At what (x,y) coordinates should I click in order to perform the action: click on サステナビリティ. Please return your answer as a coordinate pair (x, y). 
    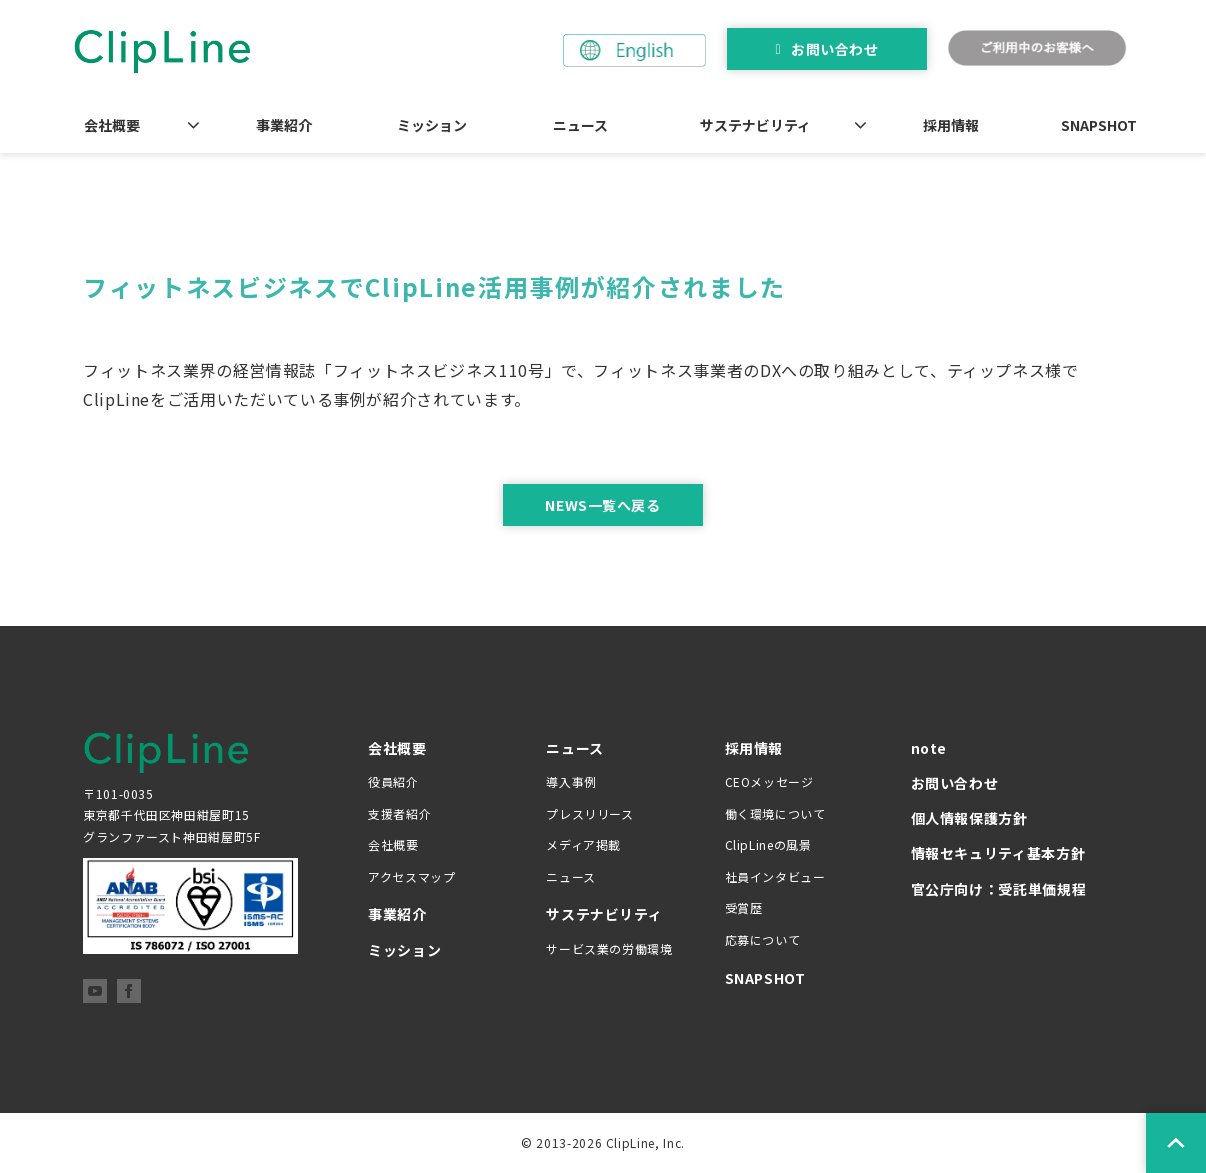
    Looking at the image, I should click on (755, 125).